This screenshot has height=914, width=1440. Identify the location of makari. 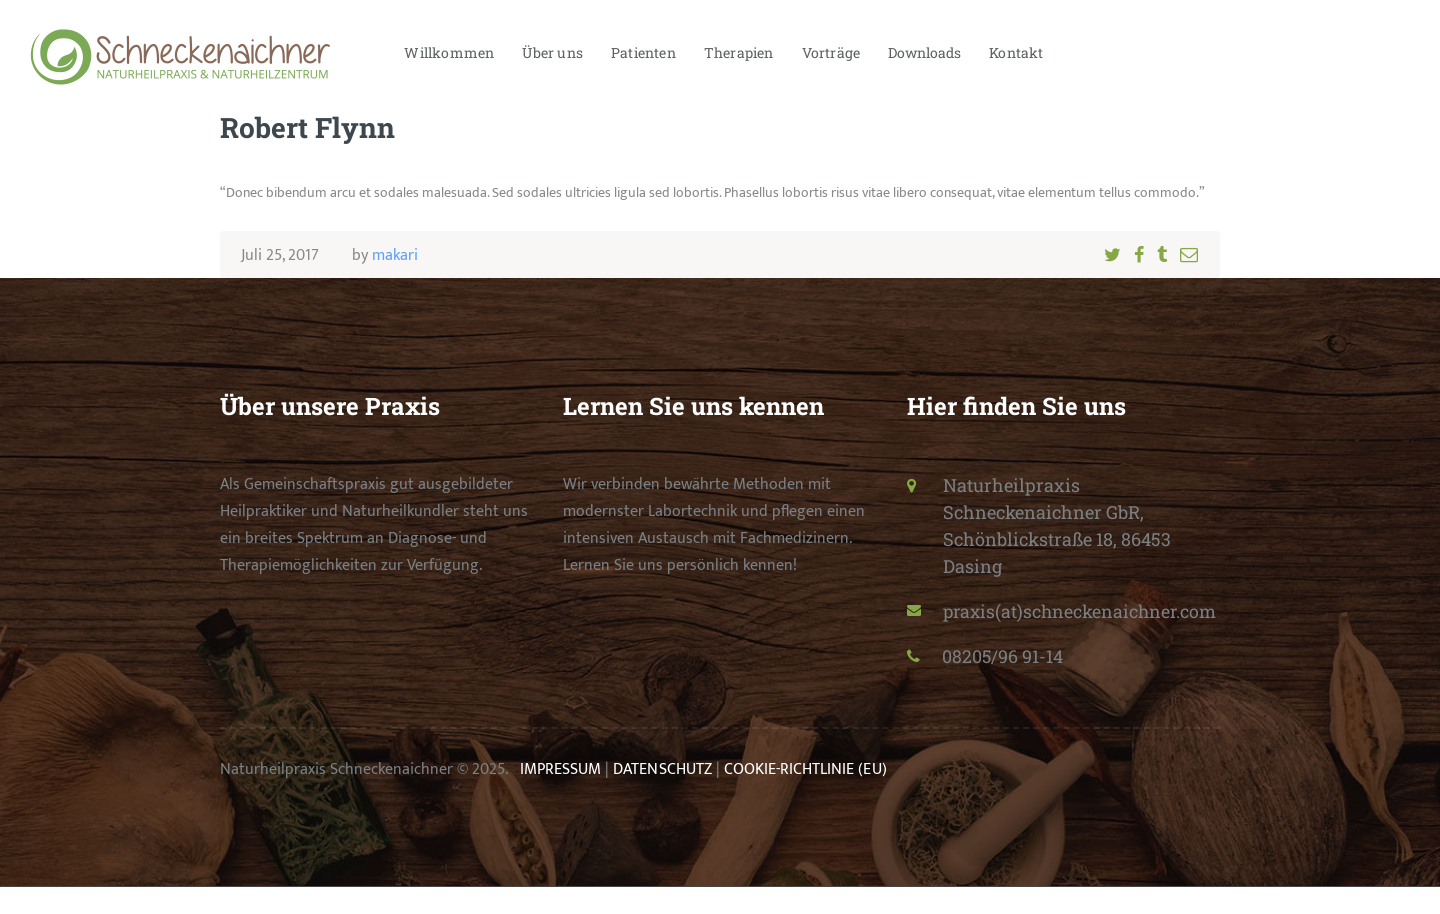
(395, 255).